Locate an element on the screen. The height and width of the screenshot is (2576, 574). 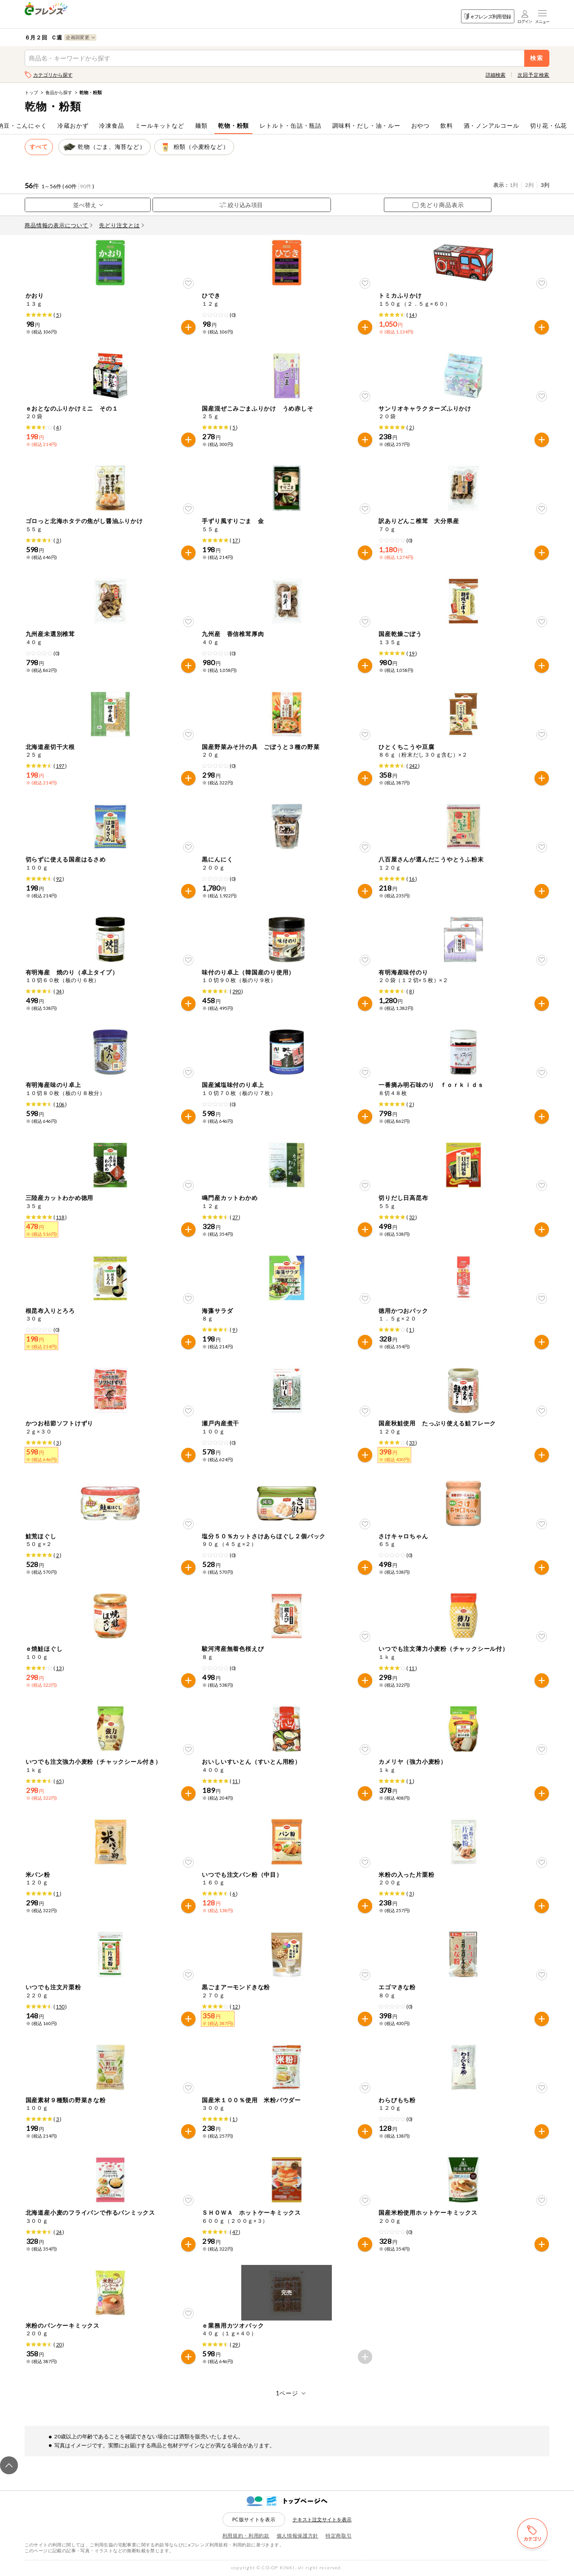
2列 is located at coordinates (529, 185).